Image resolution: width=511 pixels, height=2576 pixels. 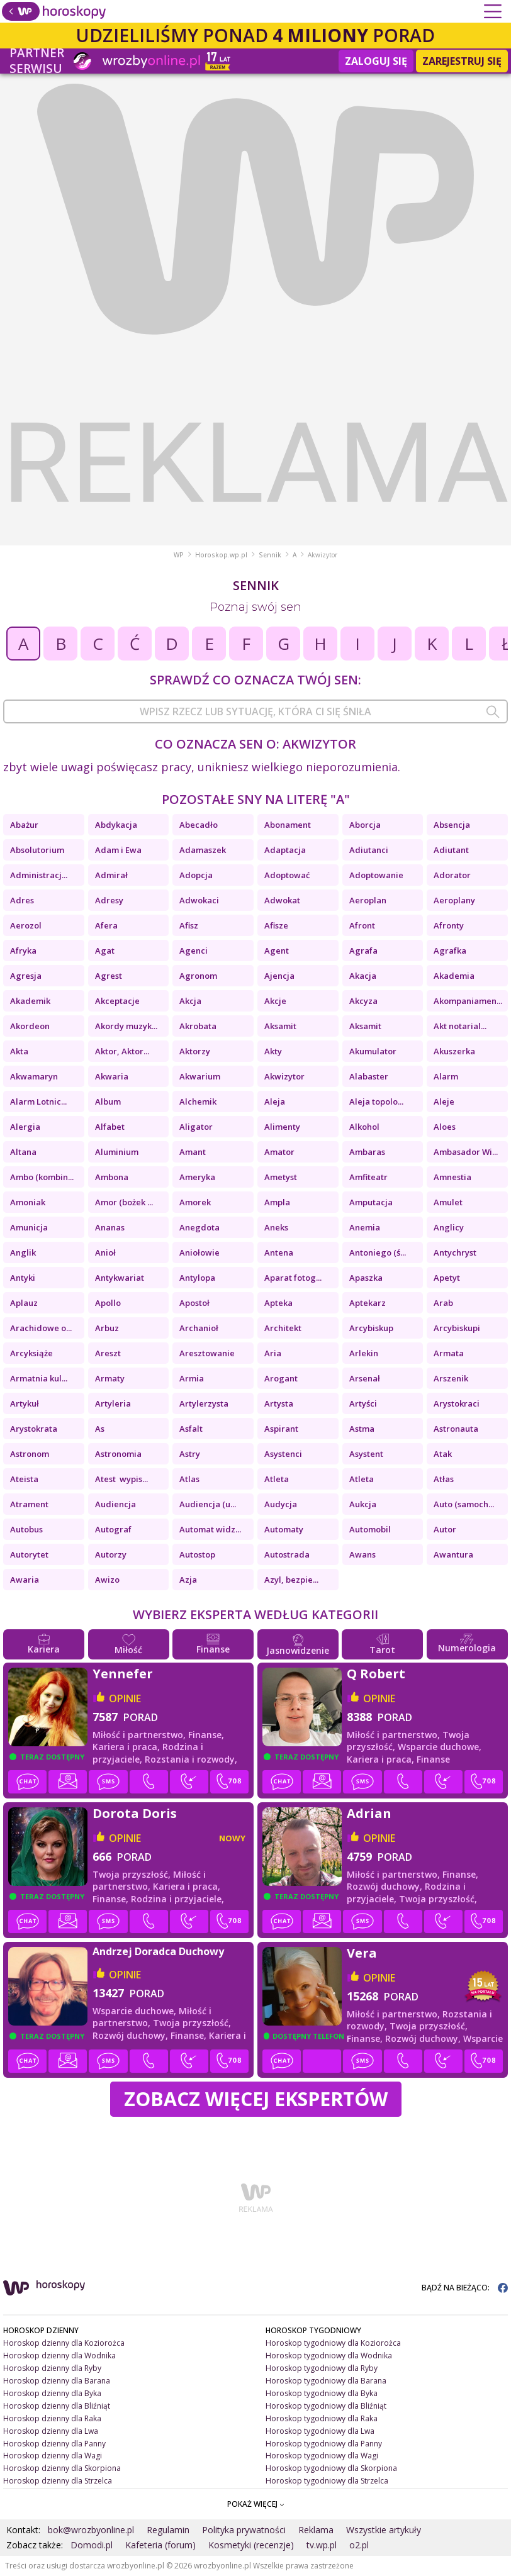 What do you see at coordinates (168, 2530) in the screenshot?
I see `Regulamin` at bounding box center [168, 2530].